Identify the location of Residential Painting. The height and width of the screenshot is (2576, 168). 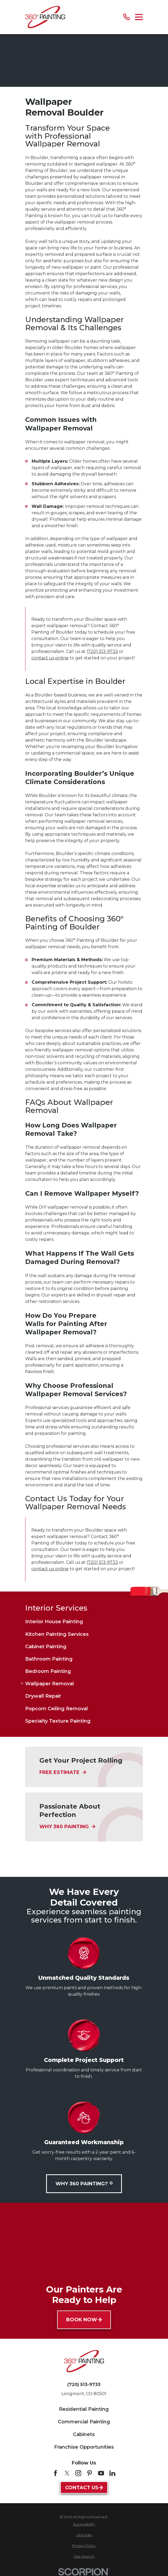
(84, 2409).